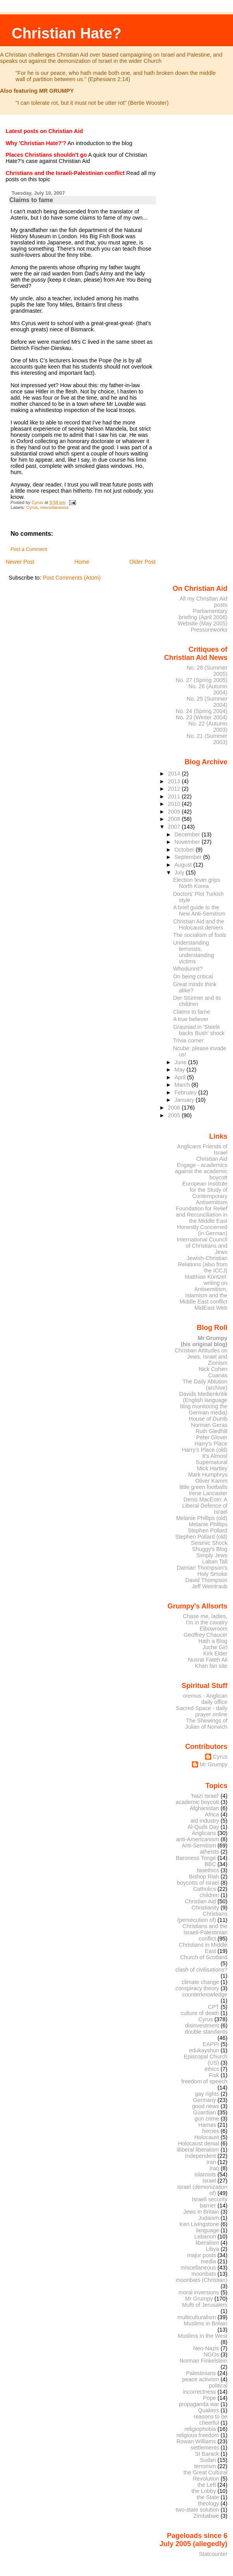 The image size is (233, 2576). I want to click on Statcounter, so click(213, 2554).